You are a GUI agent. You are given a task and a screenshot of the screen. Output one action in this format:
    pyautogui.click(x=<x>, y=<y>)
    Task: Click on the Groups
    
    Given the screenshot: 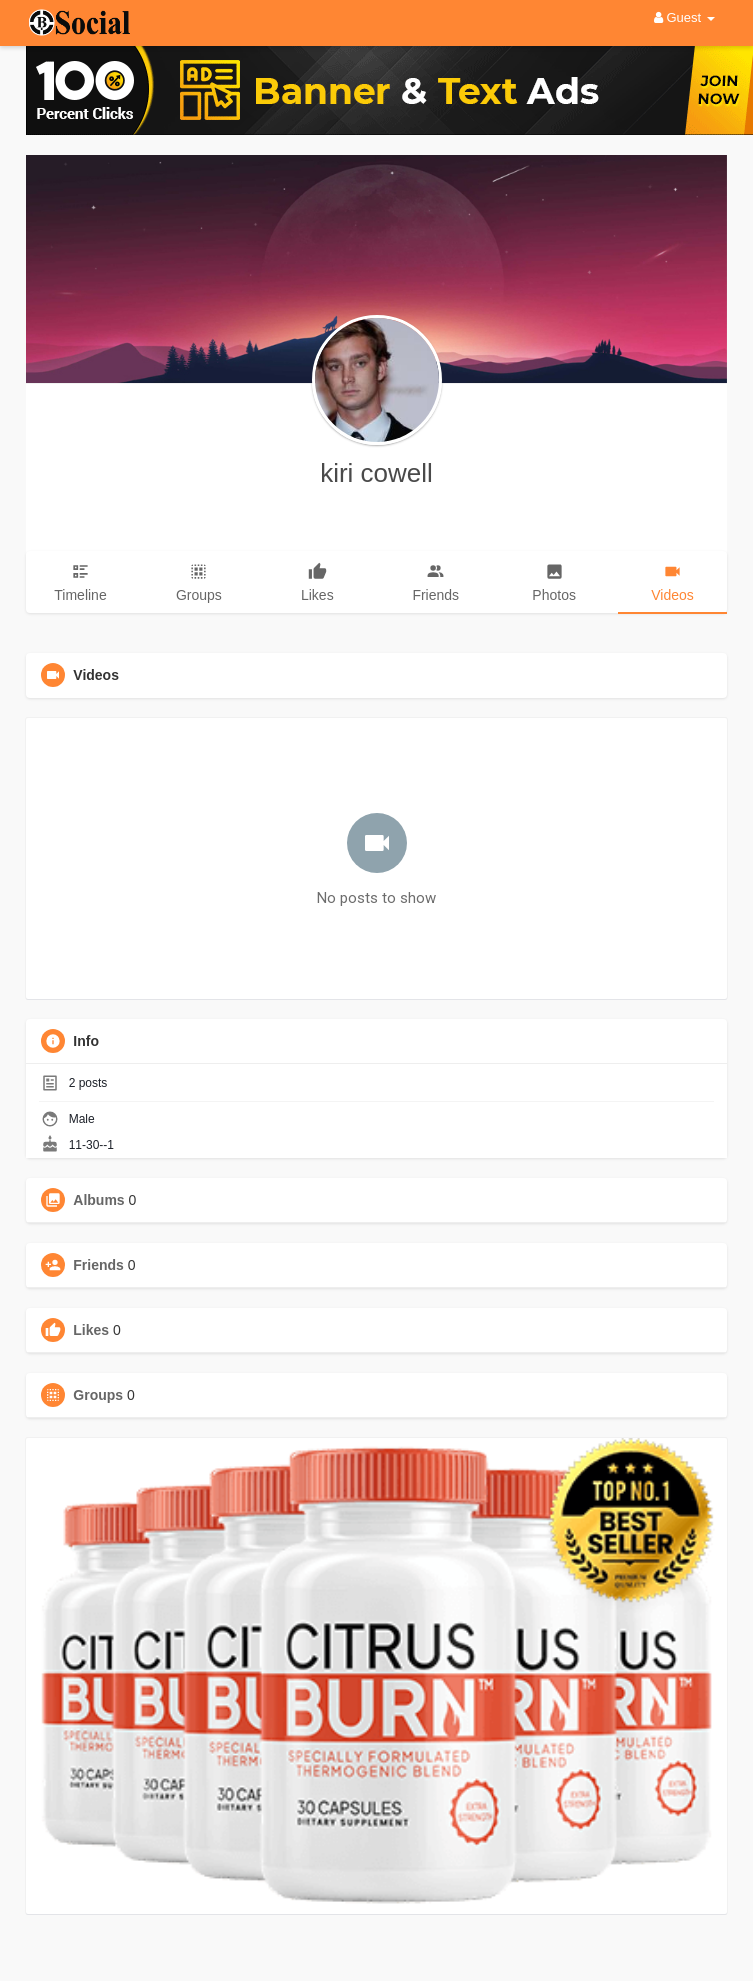 What is the action you would take?
    pyautogui.click(x=98, y=1395)
    